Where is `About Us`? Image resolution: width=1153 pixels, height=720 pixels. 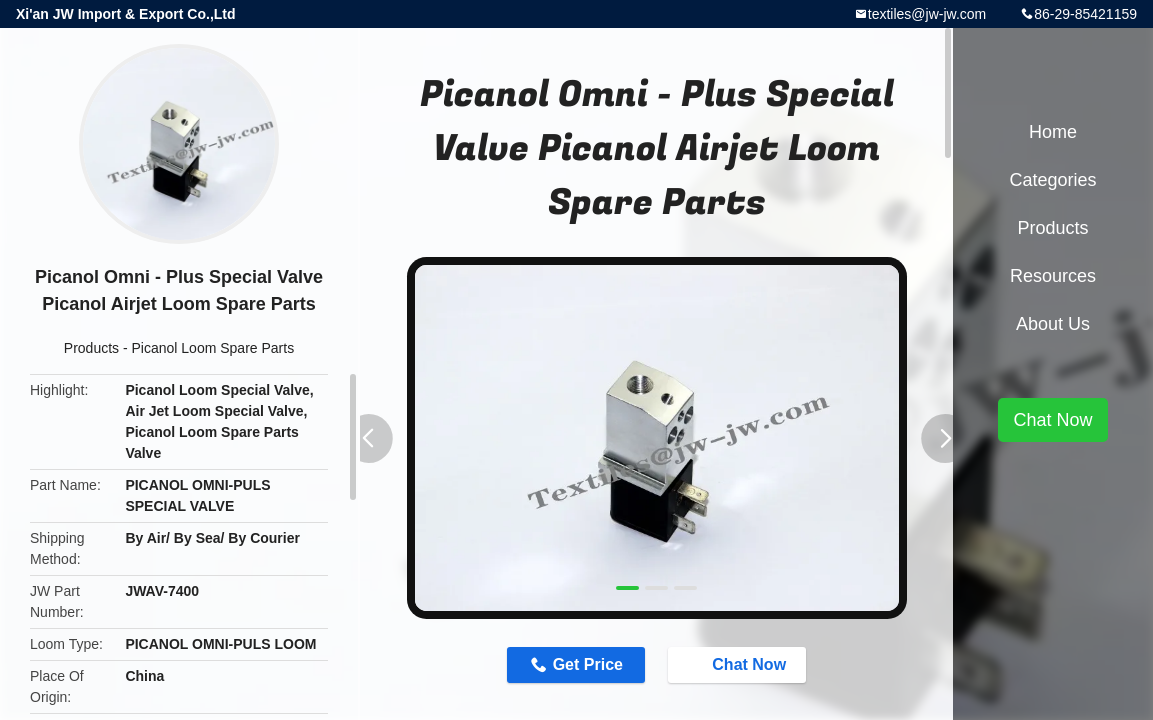
About Us is located at coordinates (1053, 324).